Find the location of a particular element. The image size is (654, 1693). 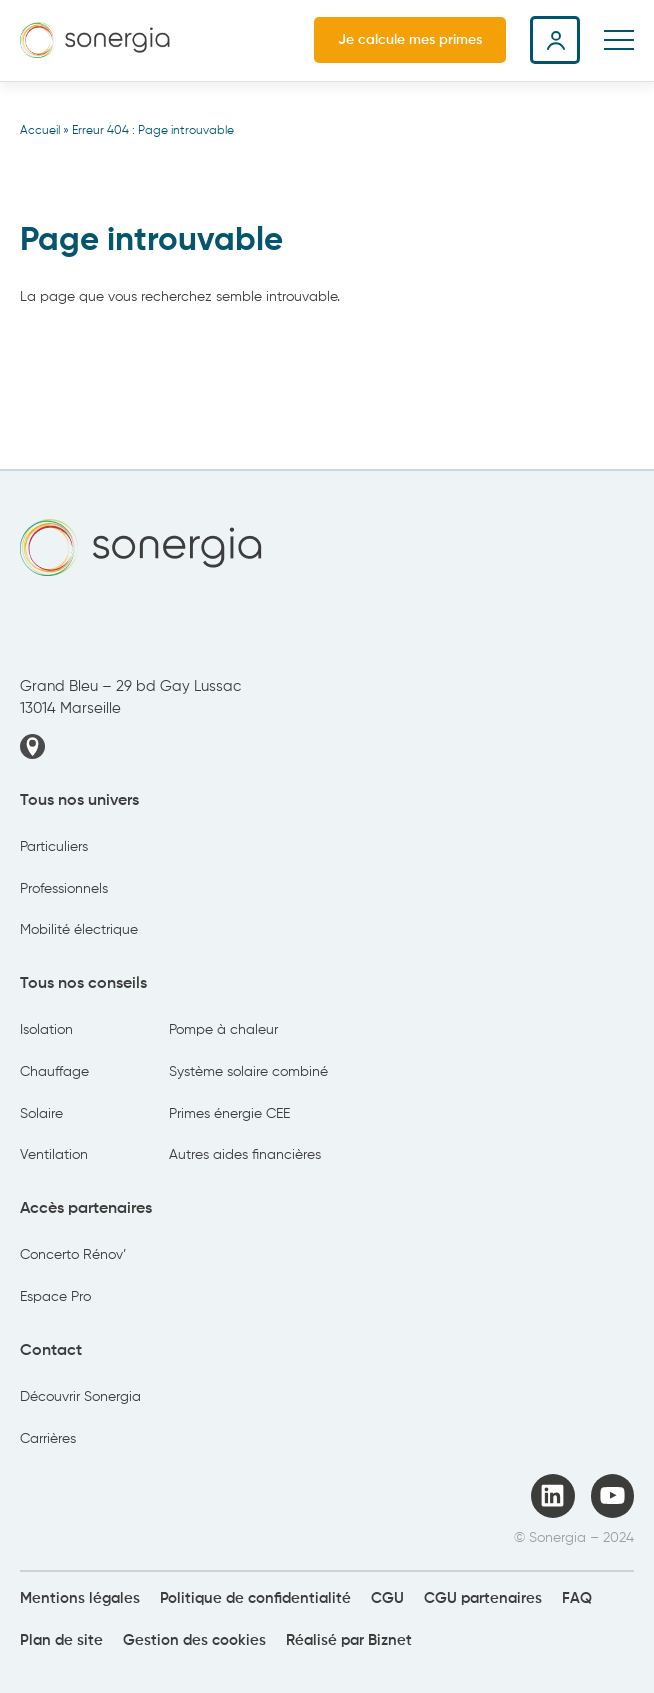

Concerto Rénov’ is located at coordinates (73, 1255).